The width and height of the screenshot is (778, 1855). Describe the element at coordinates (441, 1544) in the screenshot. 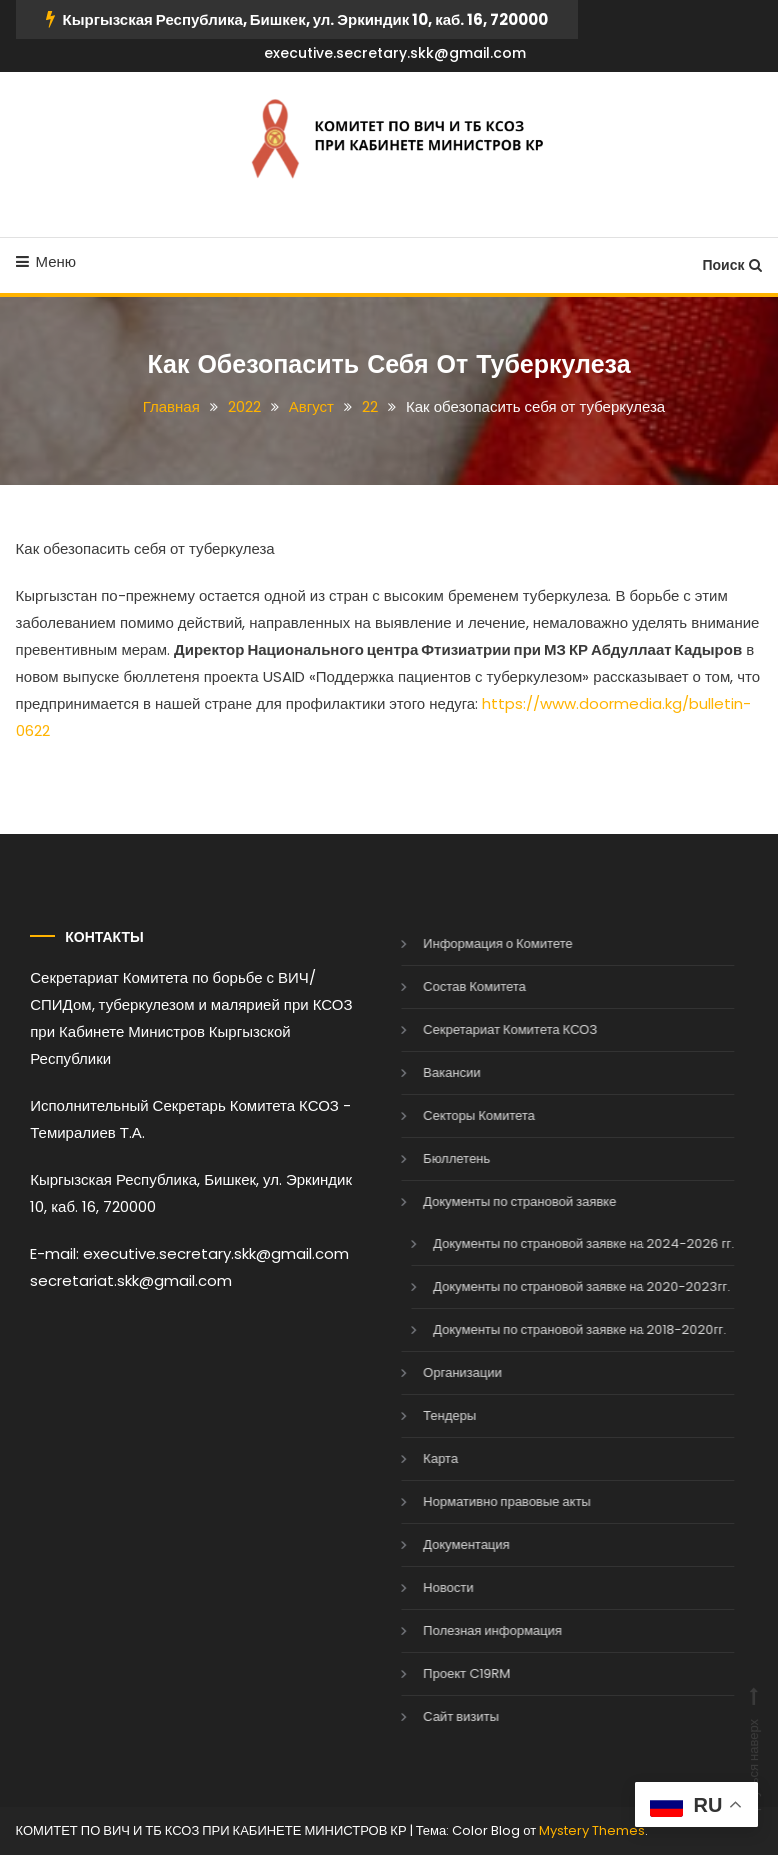

I see `Документация` at that location.